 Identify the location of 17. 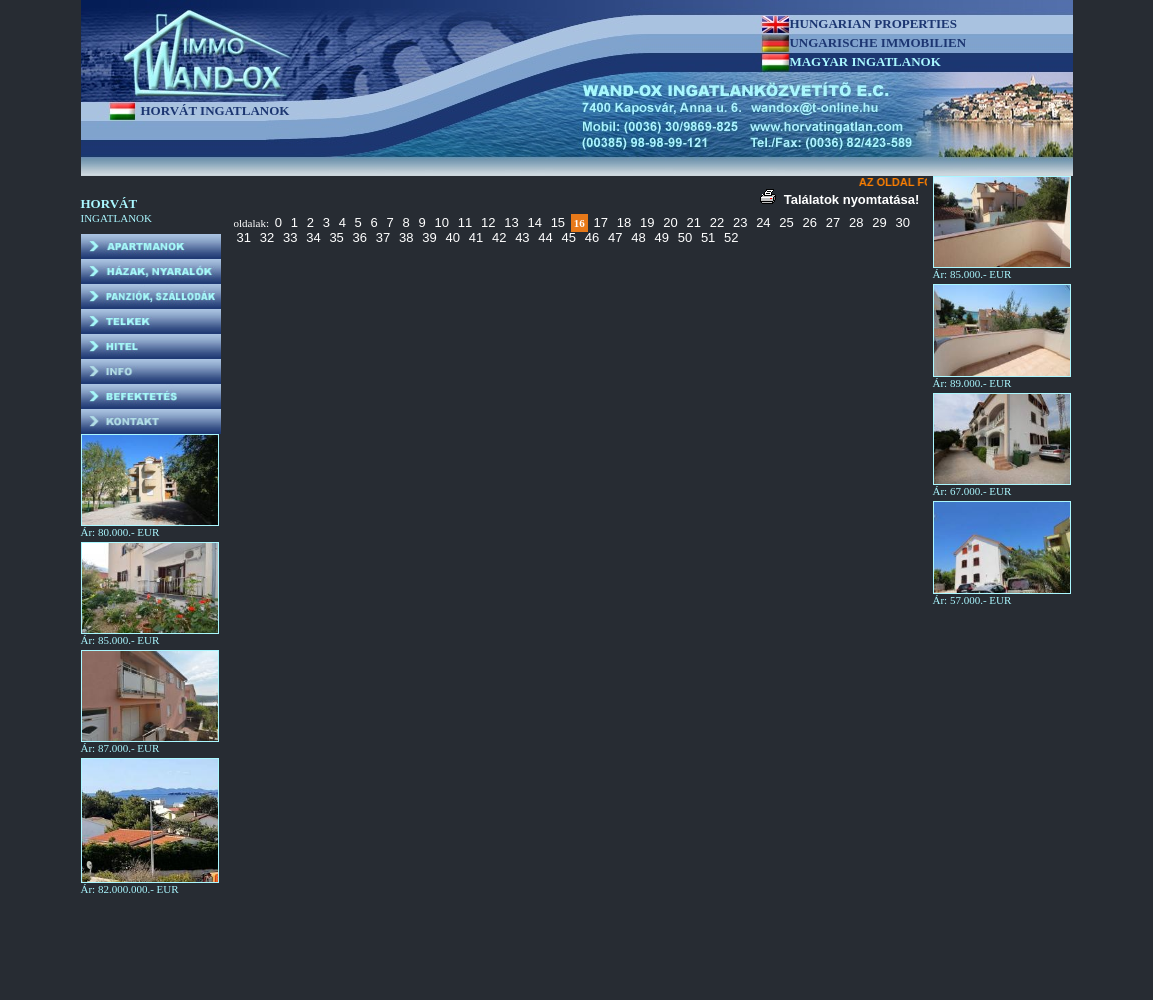
(601, 222).